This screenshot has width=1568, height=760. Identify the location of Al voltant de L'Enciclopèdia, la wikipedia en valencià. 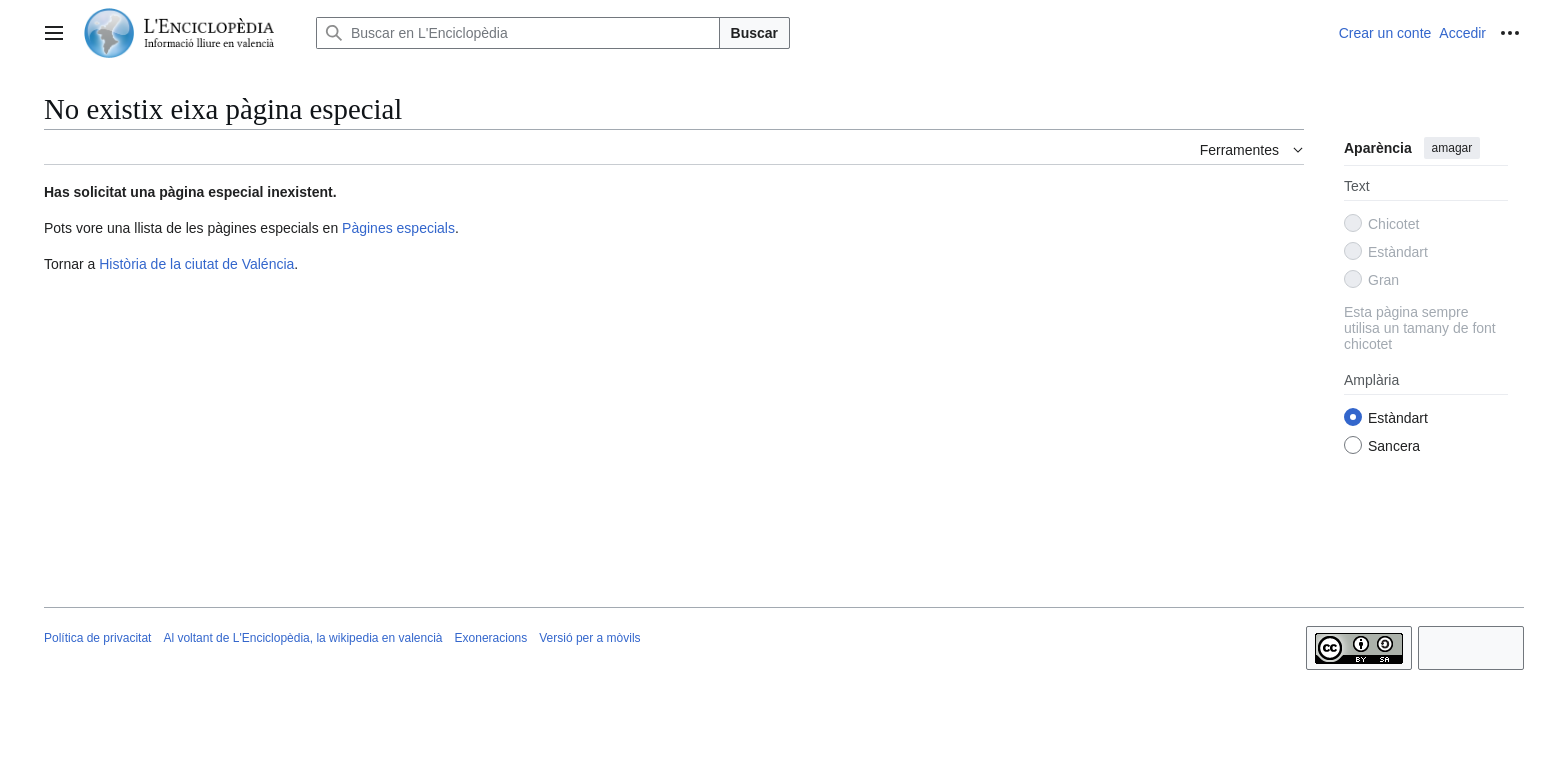
(302, 638).